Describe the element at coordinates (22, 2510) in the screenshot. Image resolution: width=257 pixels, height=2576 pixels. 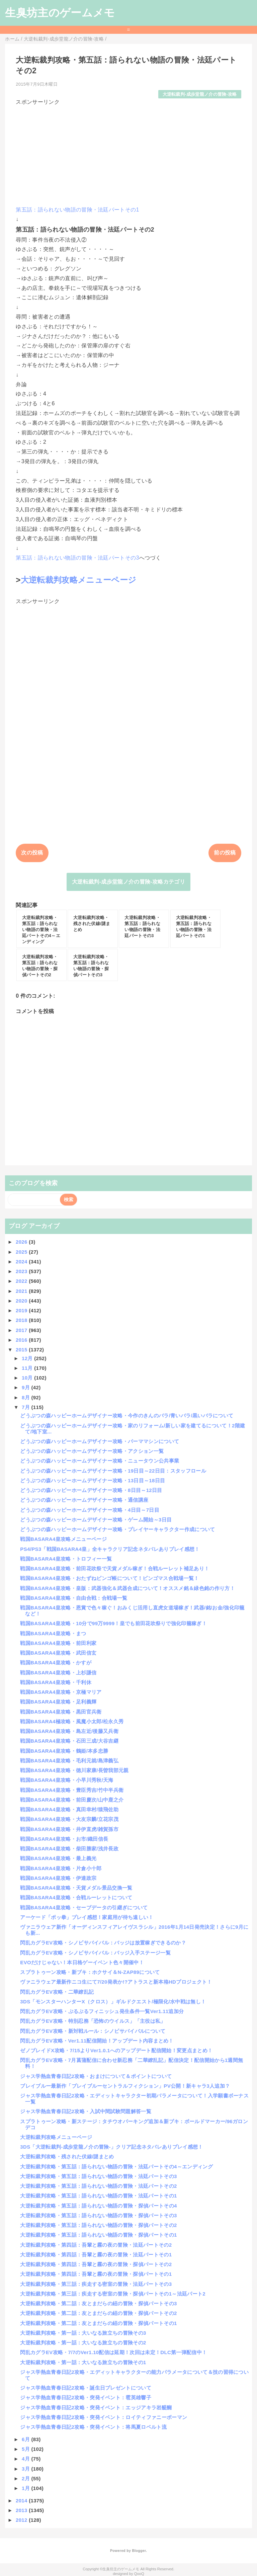
I see `2013` at that location.